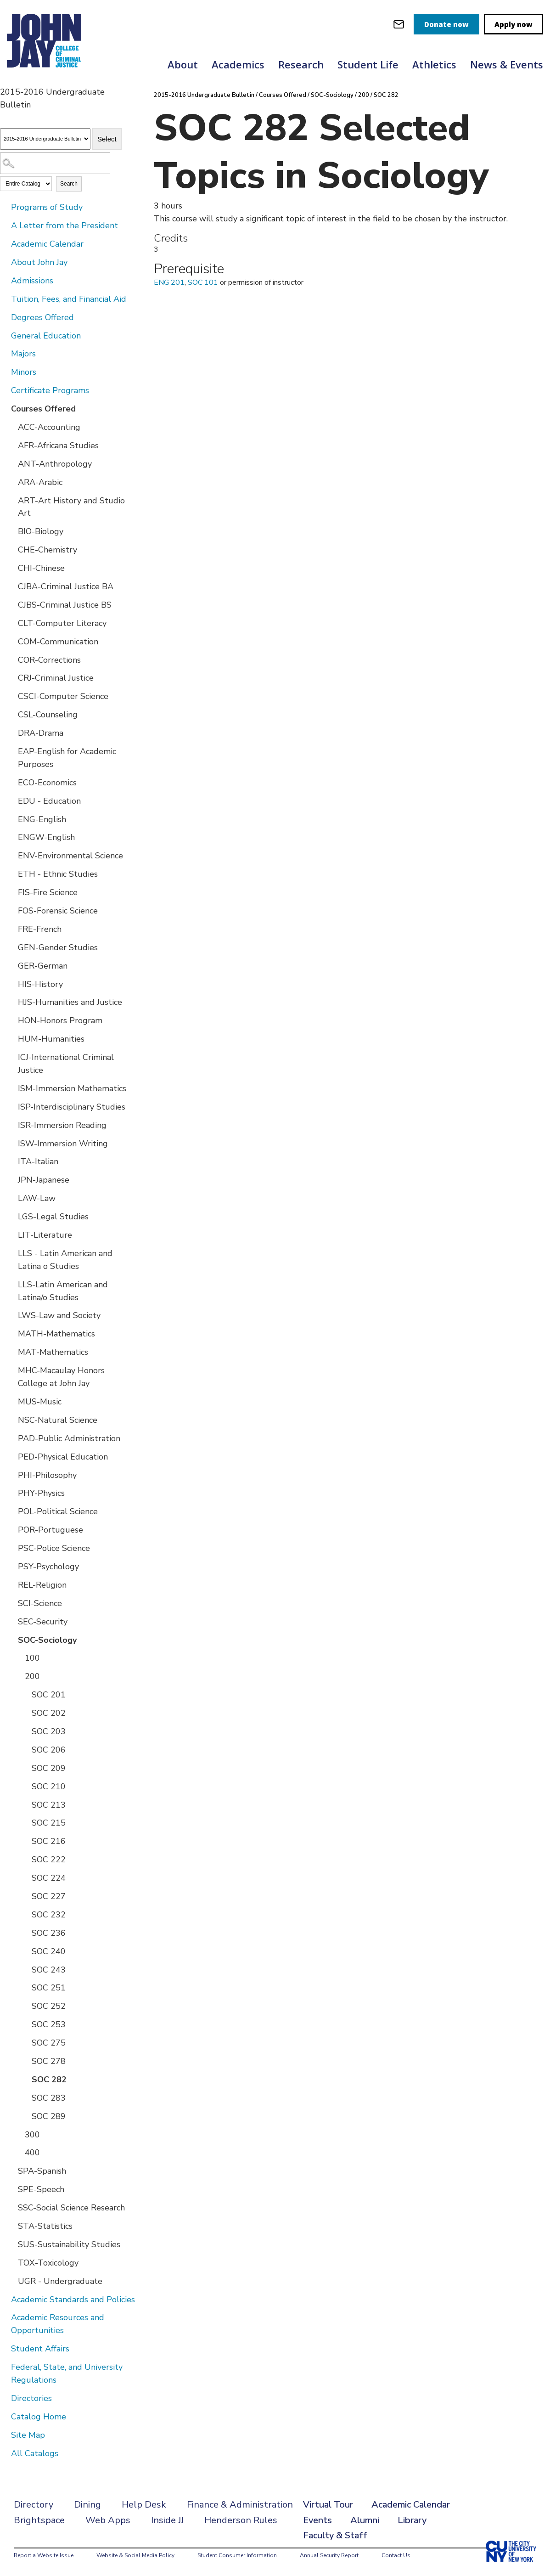  What do you see at coordinates (60, 1020) in the screenshot?
I see `HON-Honors Program` at bounding box center [60, 1020].